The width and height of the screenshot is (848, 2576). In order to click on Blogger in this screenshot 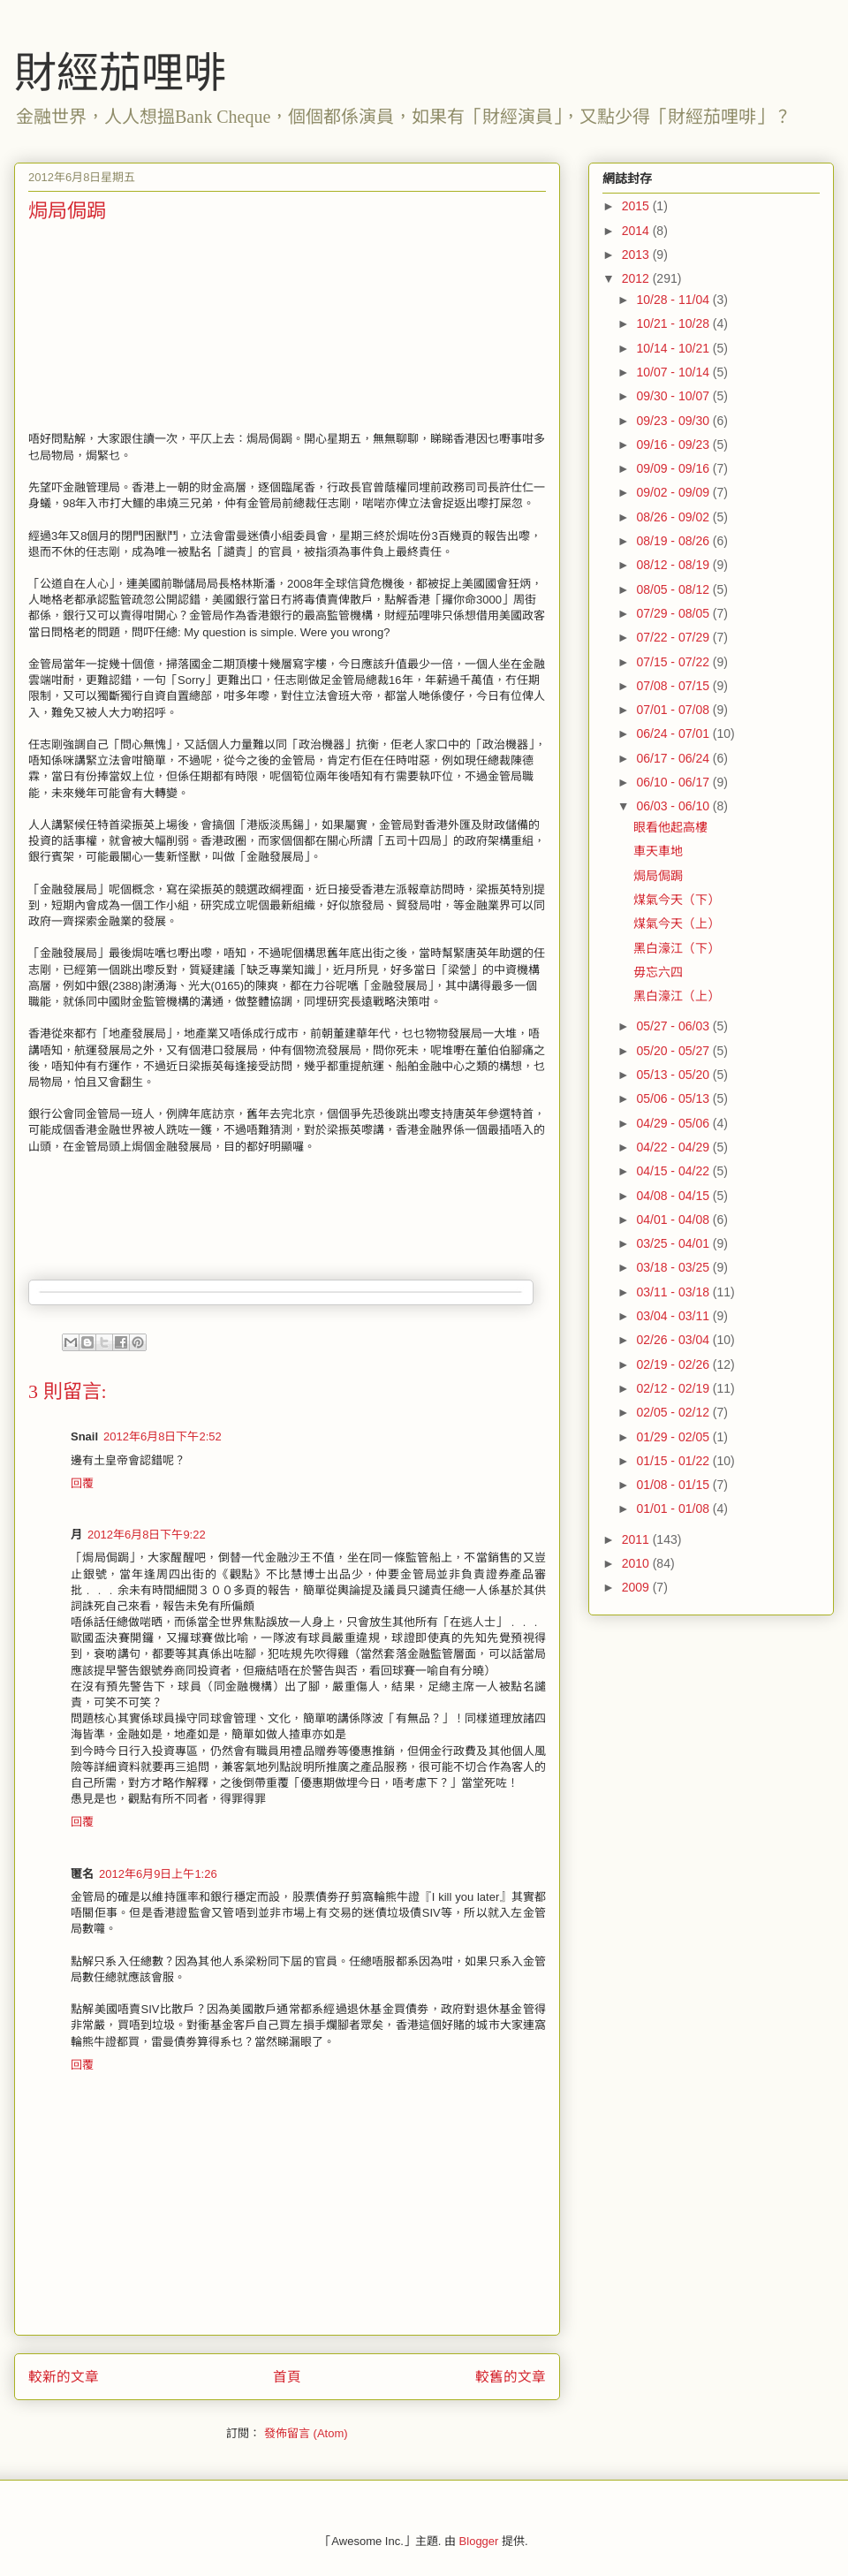, I will do `click(479, 2541)`.